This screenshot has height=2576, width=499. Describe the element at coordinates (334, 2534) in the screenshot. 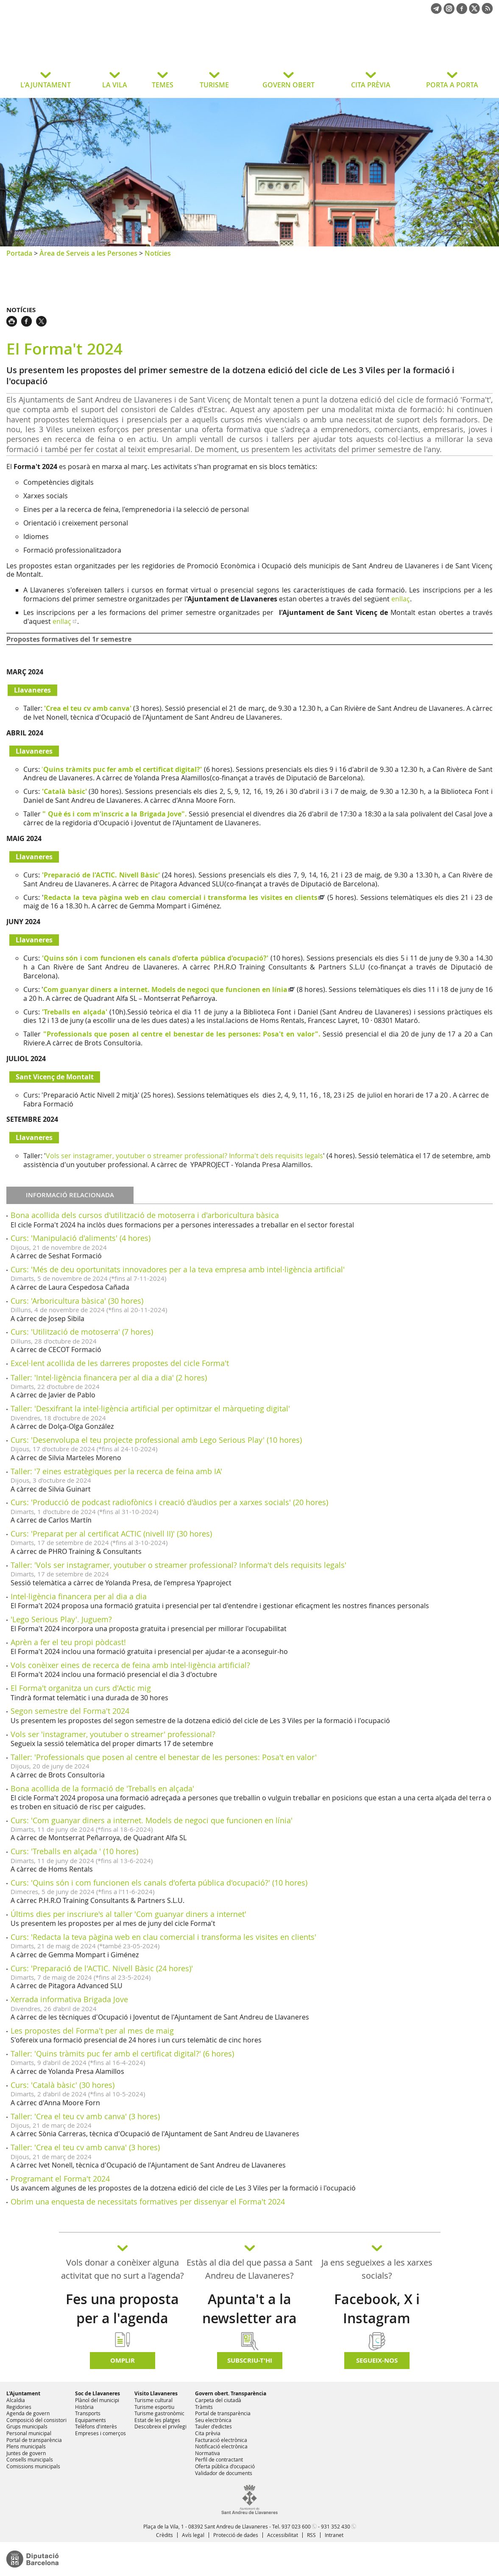

I see `Intranet` at that location.